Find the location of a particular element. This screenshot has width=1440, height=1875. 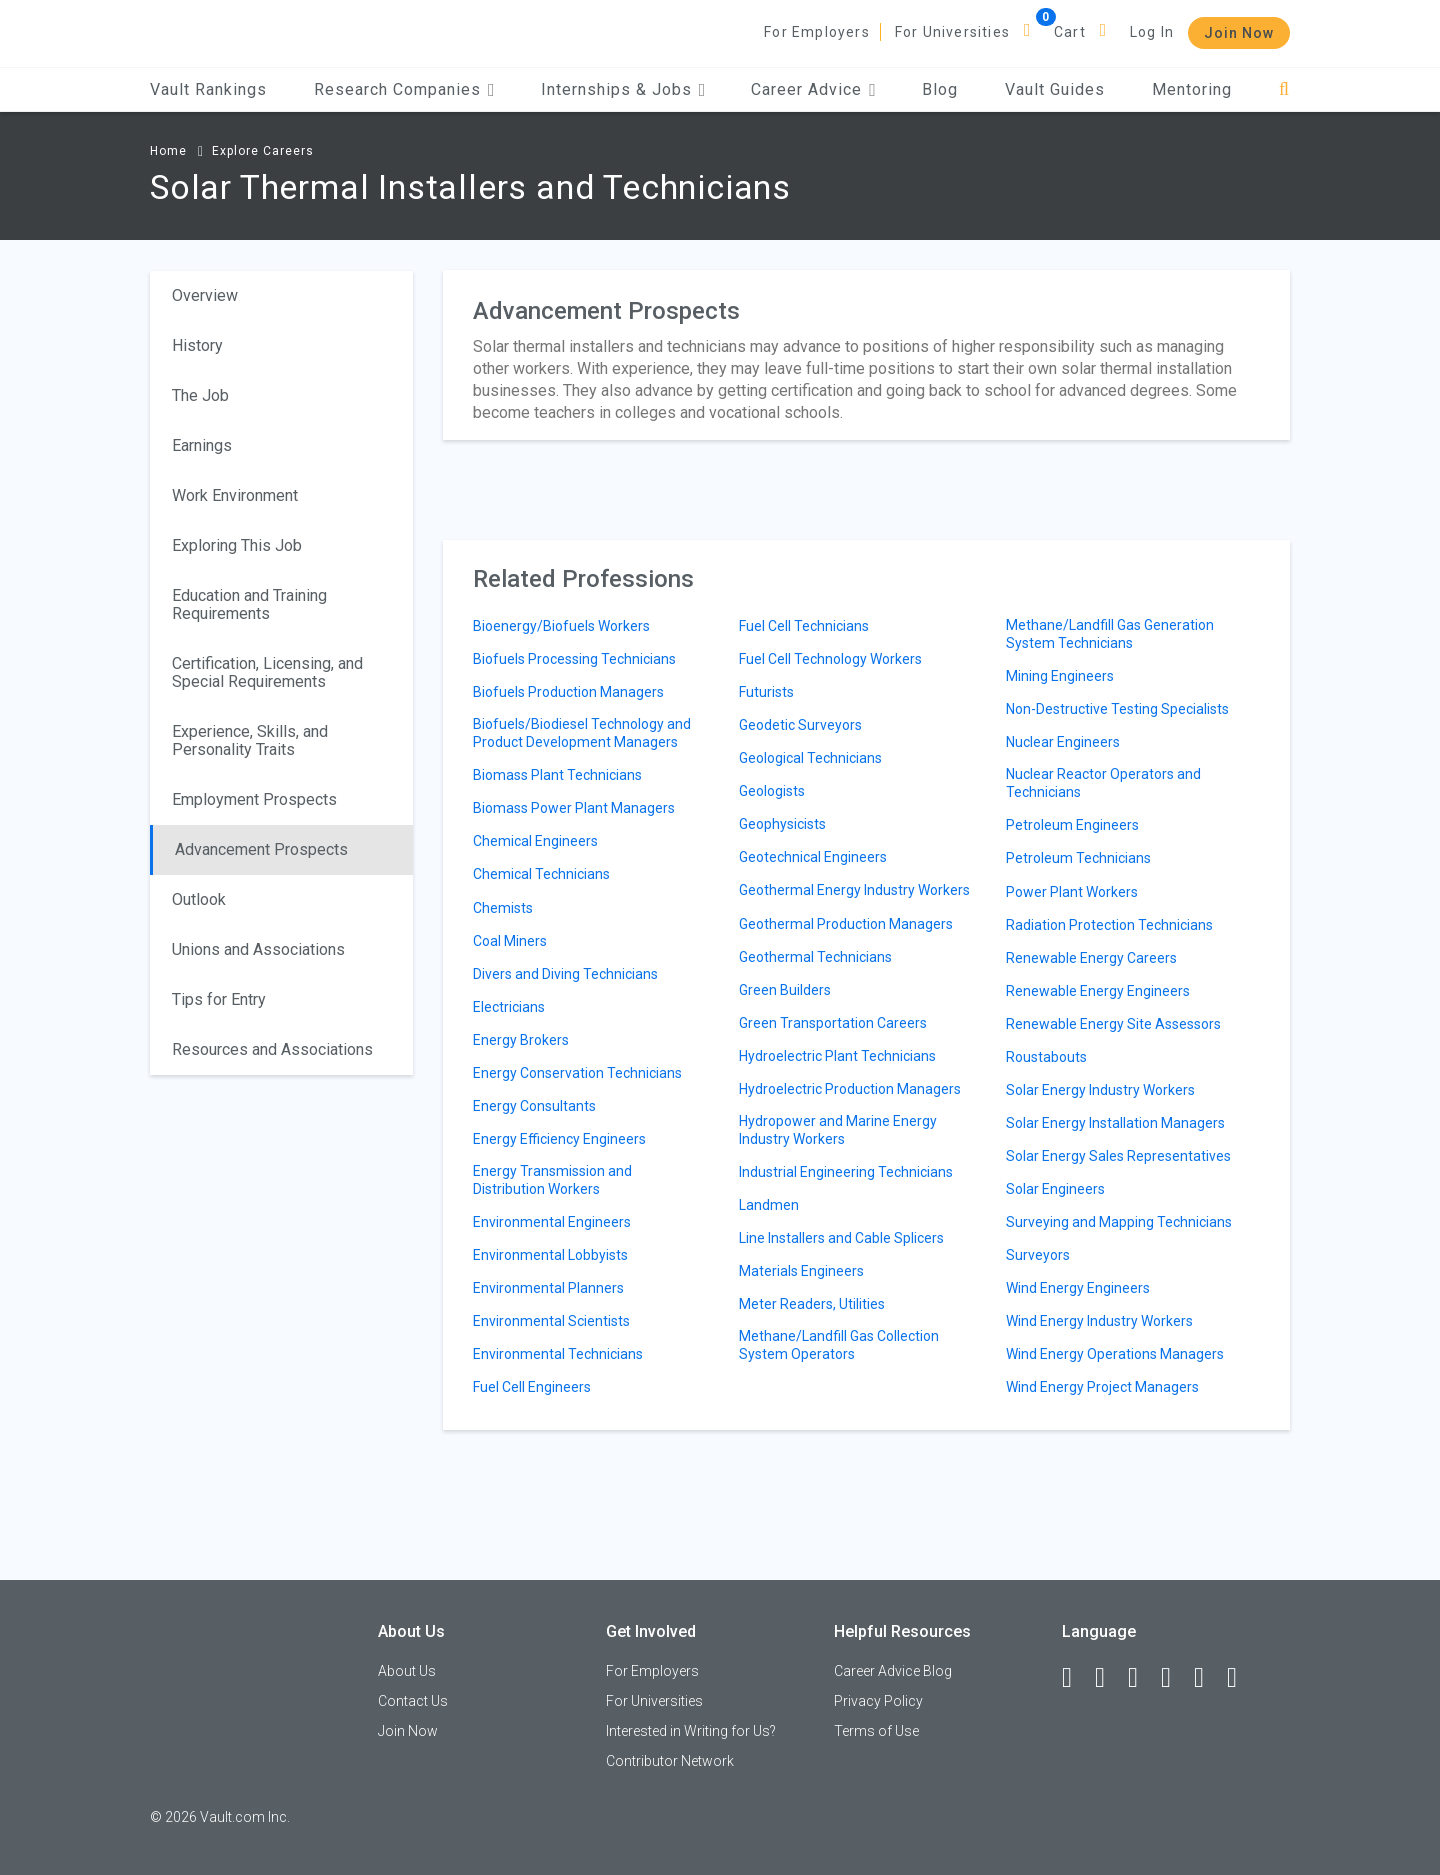

Contact Us is located at coordinates (413, 1701).